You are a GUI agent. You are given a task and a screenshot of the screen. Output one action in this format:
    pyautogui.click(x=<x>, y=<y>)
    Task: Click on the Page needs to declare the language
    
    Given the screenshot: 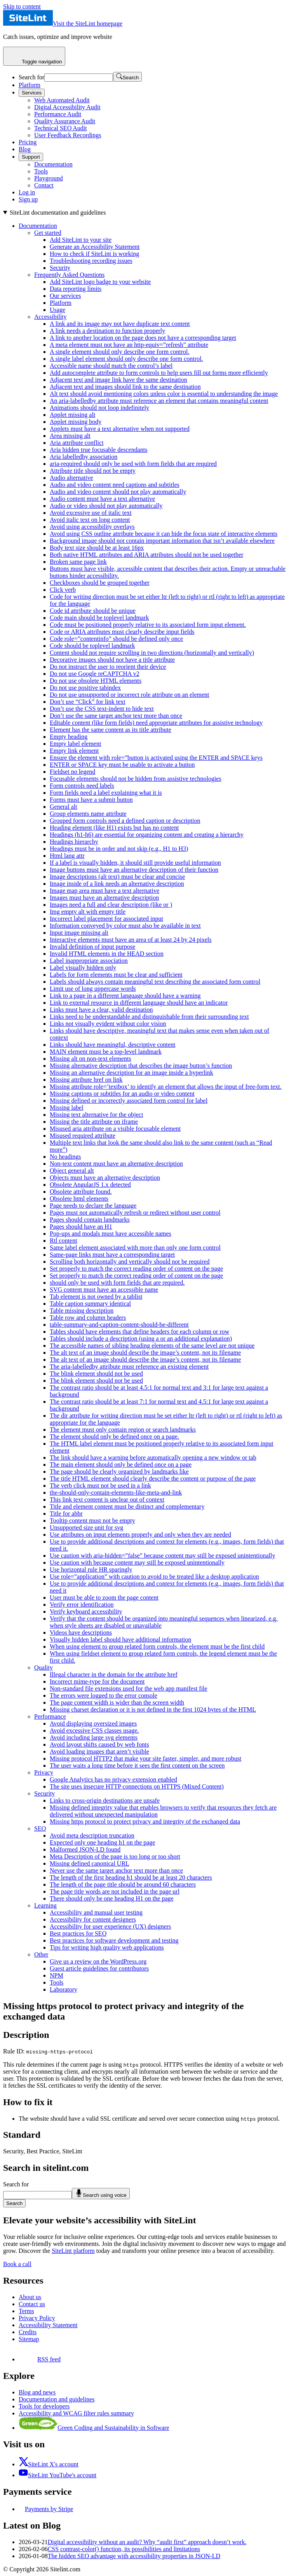 What is the action you would take?
    pyautogui.click(x=93, y=1205)
    